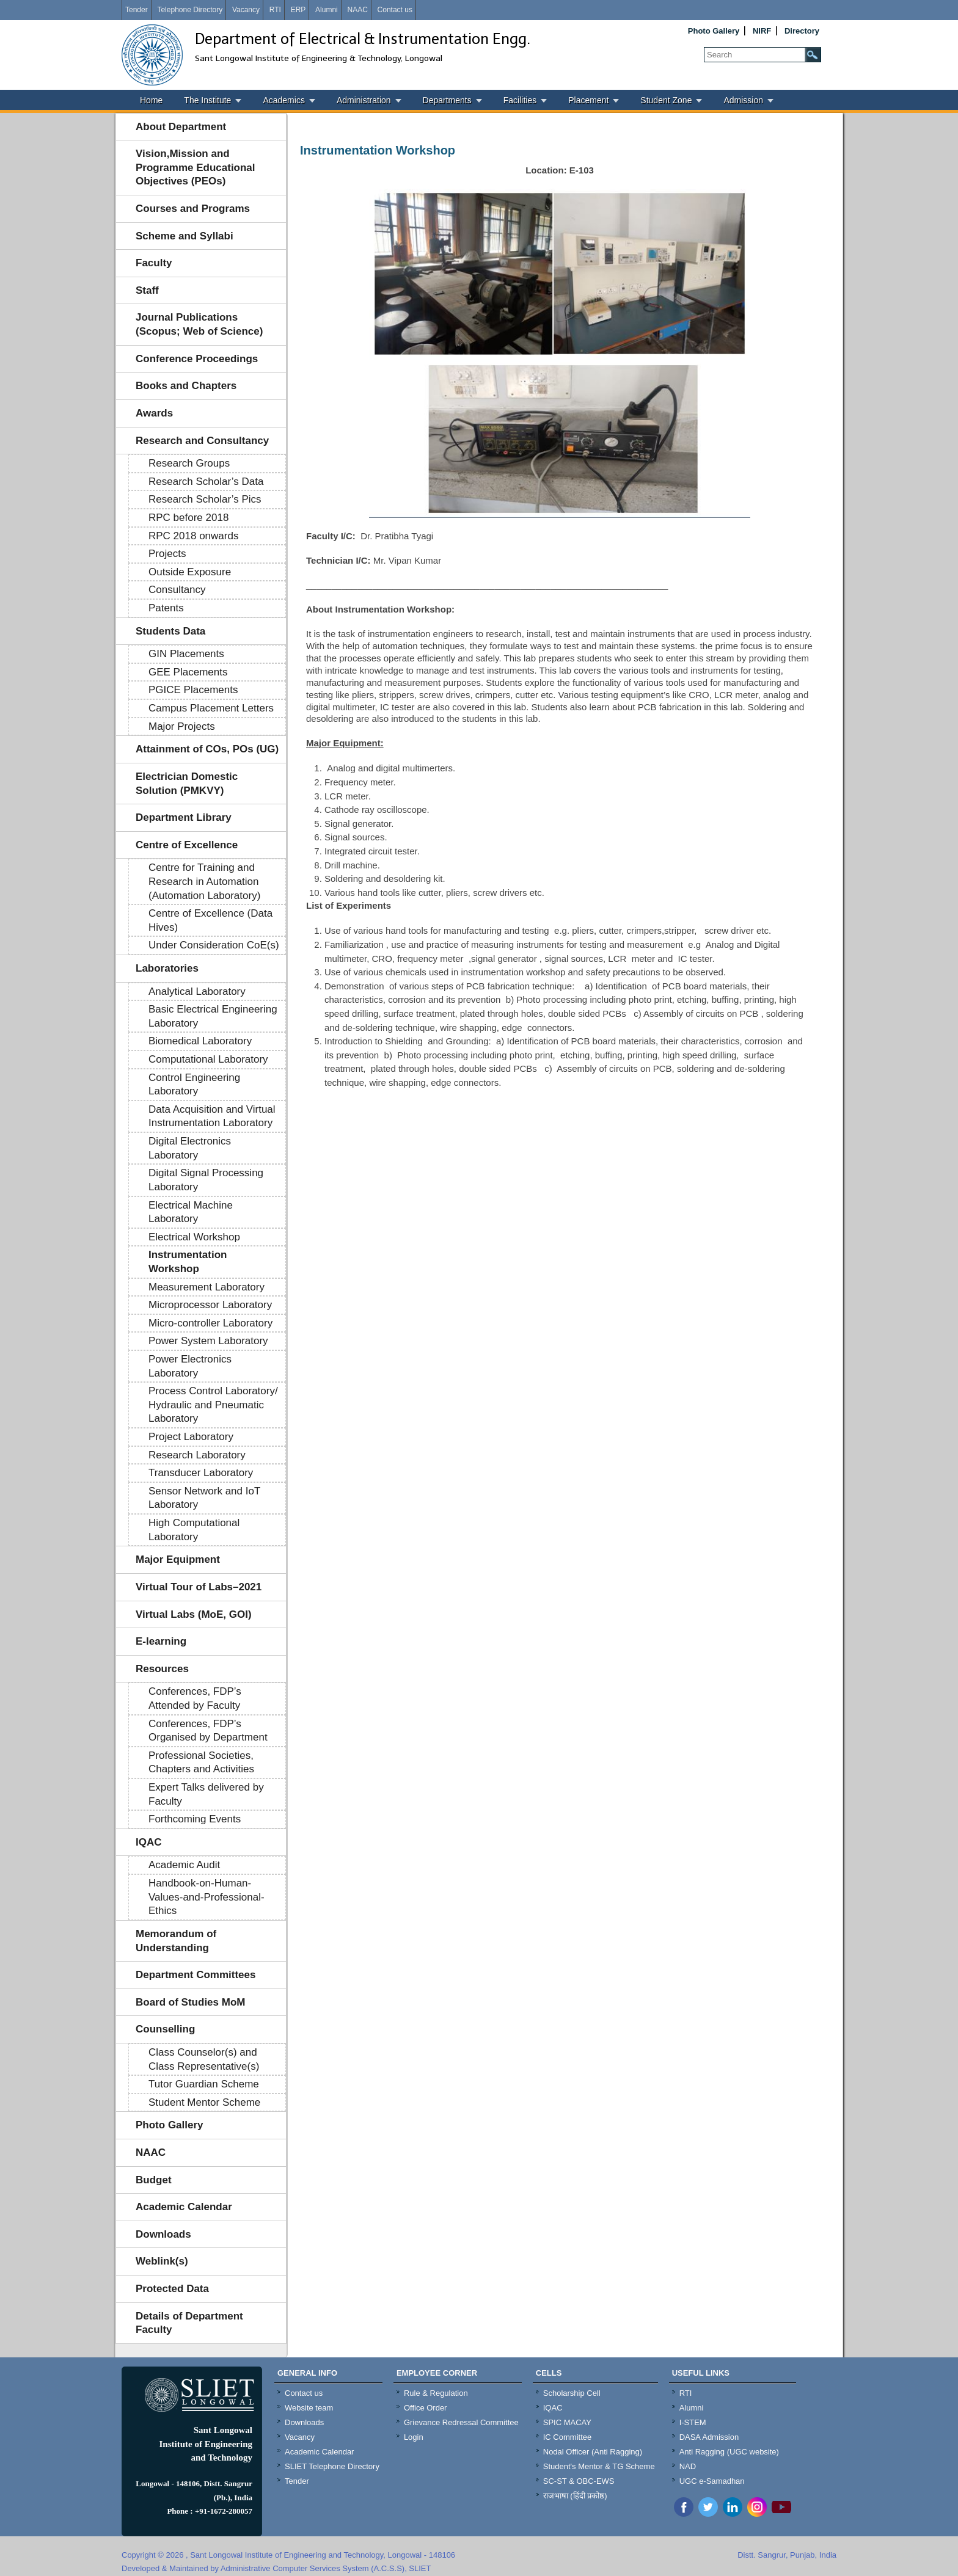 This screenshot has width=958, height=2576. Describe the element at coordinates (592, 2451) in the screenshot. I see `Nodal Officer (Anti Ragging)` at that location.